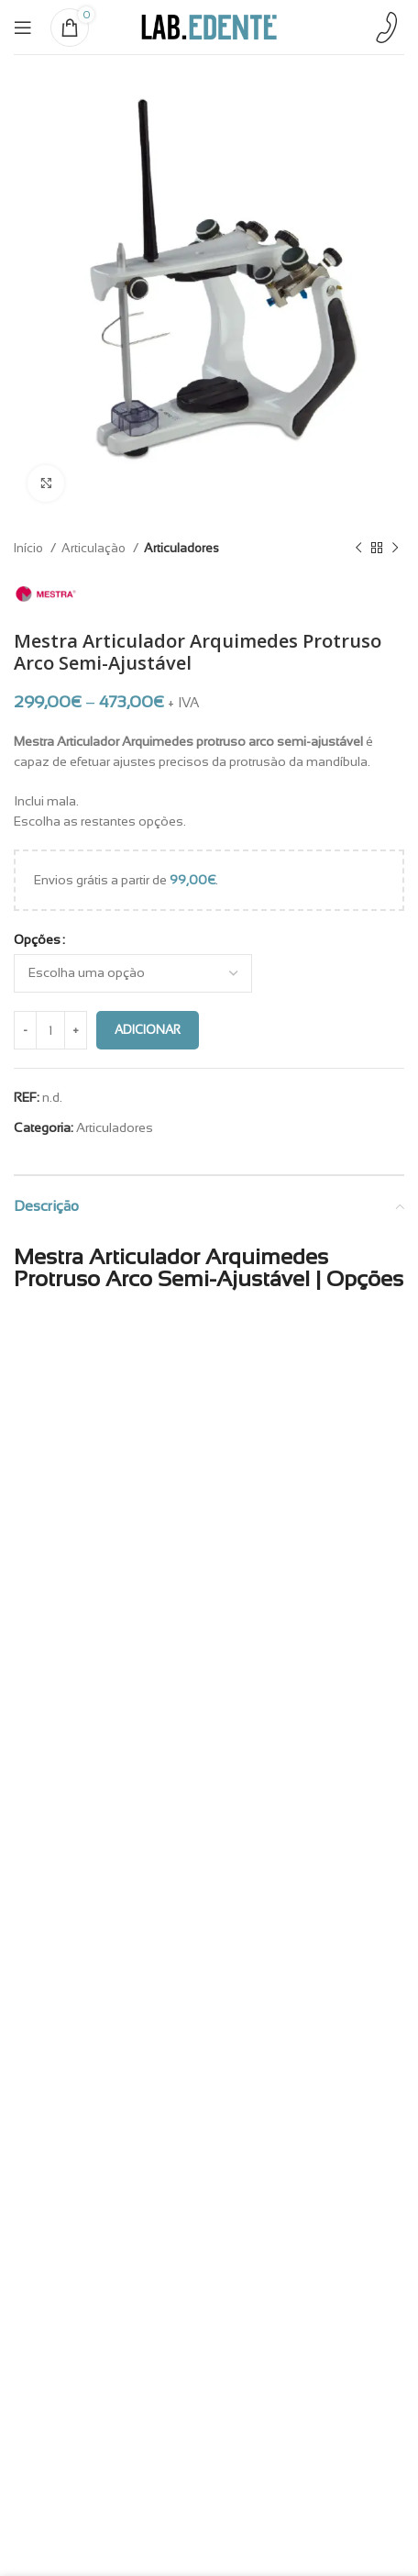  I want to click on [Infobox link], so click(386, 27).